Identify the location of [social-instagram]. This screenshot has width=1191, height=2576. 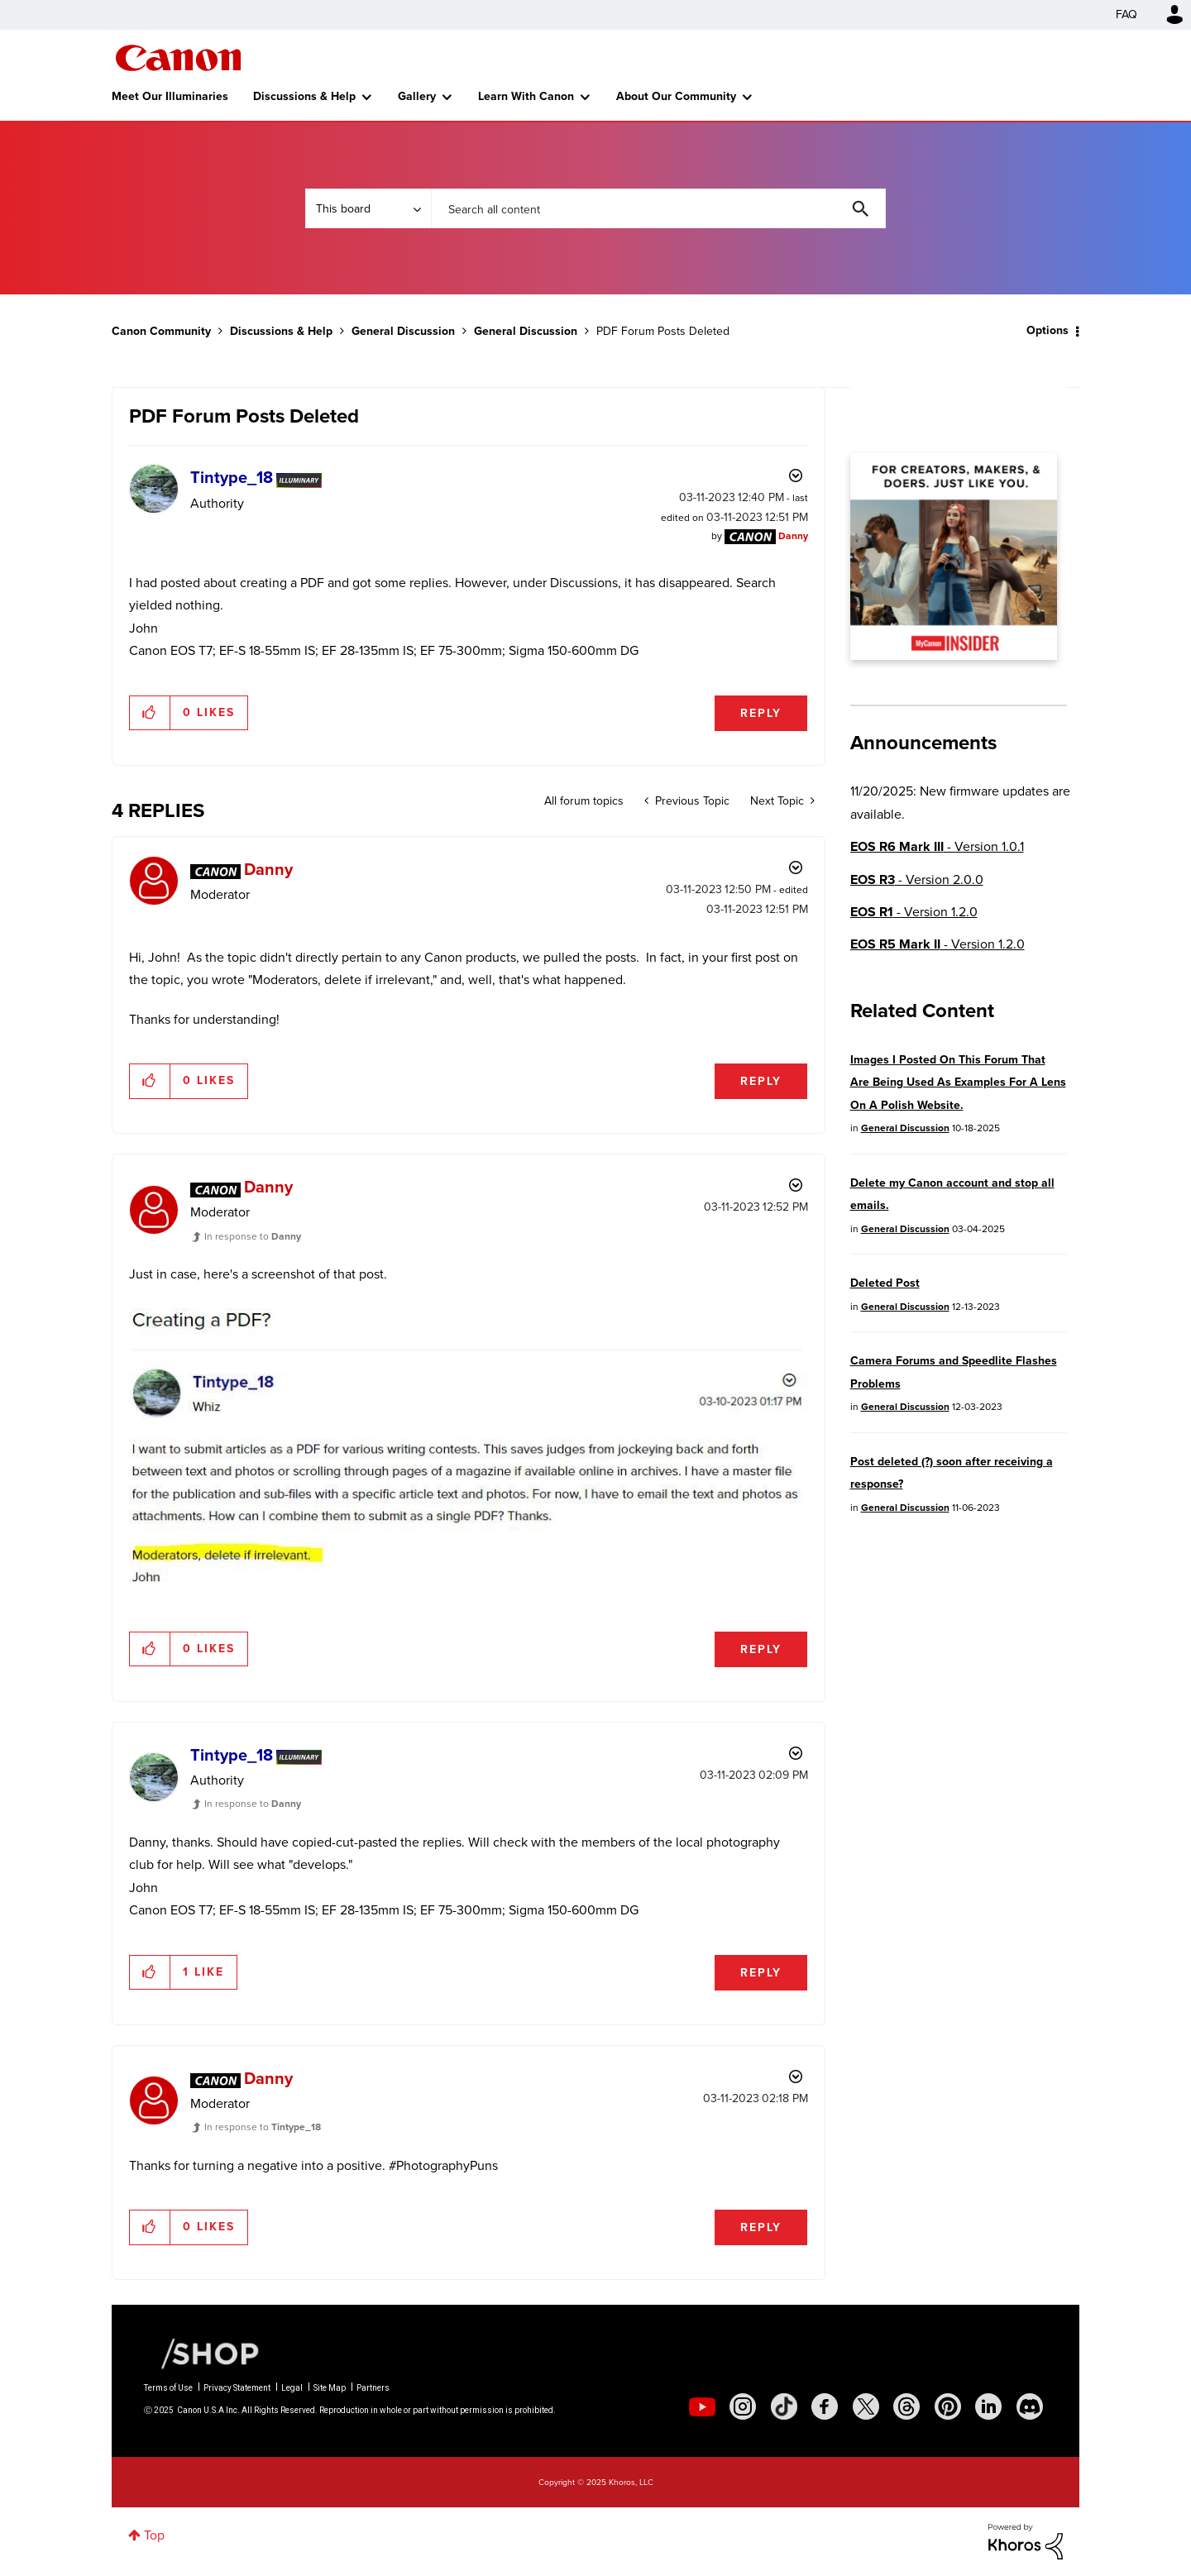
(742, 2406).